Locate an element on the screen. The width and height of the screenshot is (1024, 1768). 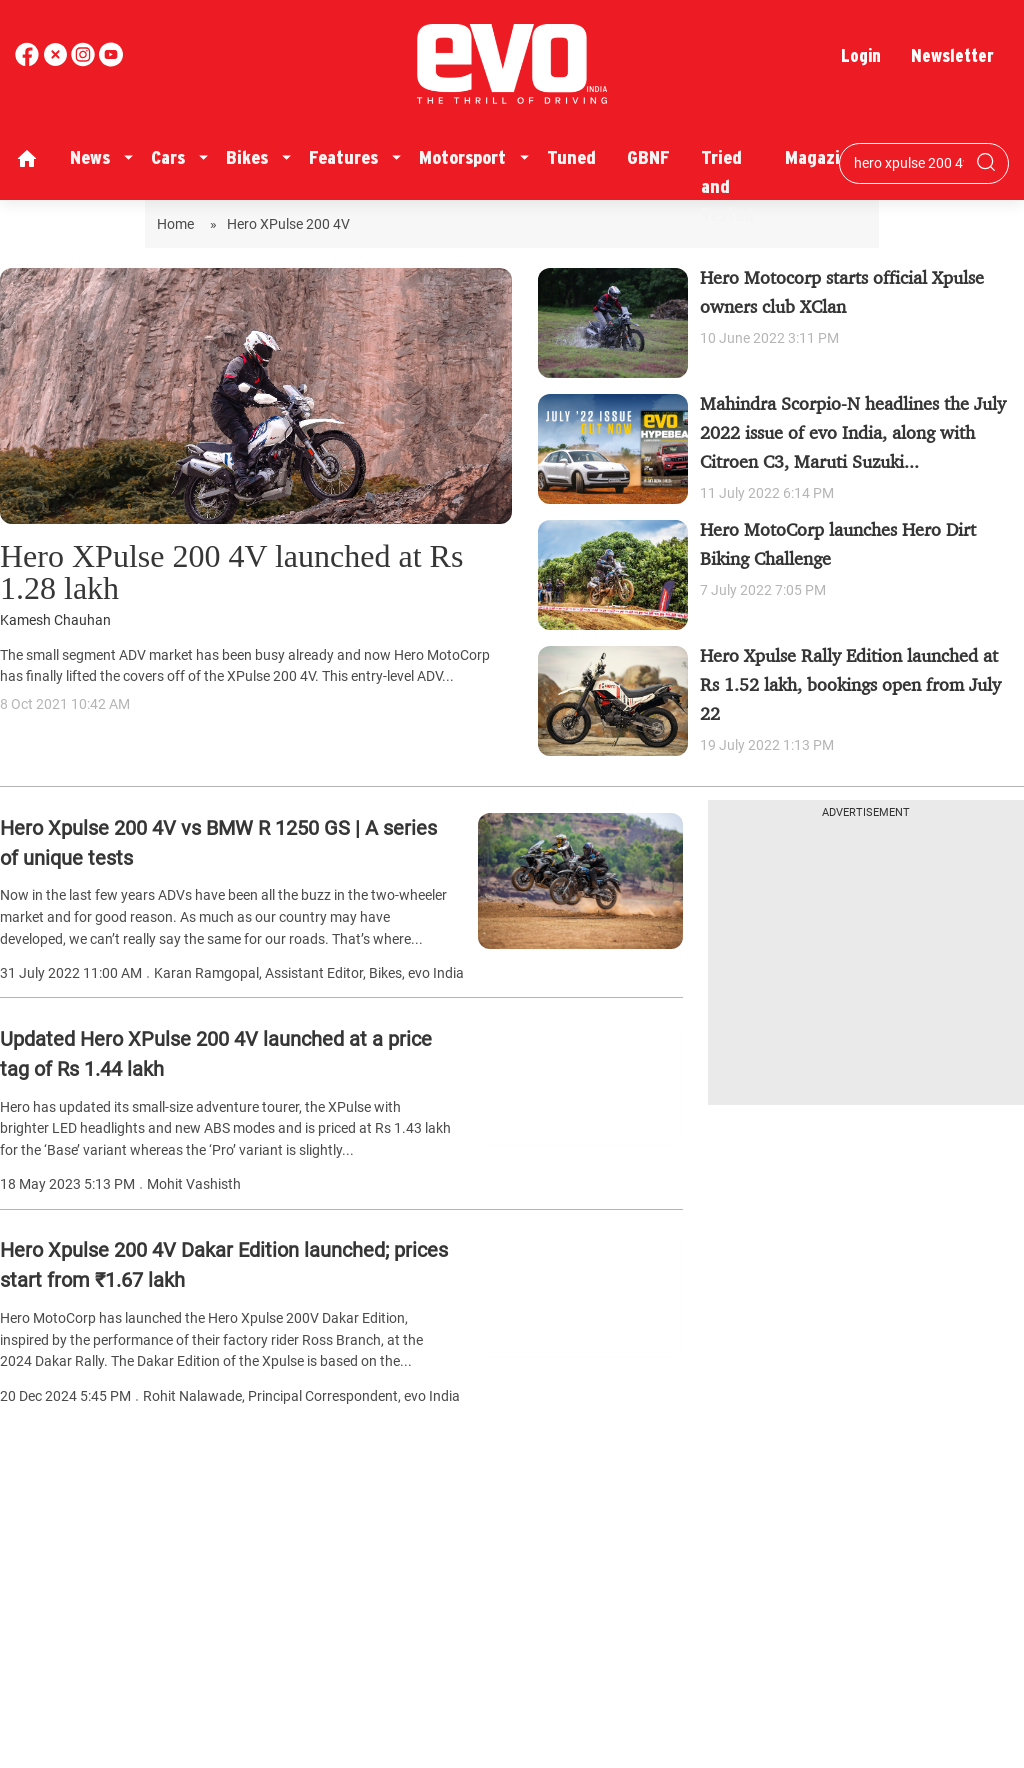
Newsletter is located at coordinates (952, 55).